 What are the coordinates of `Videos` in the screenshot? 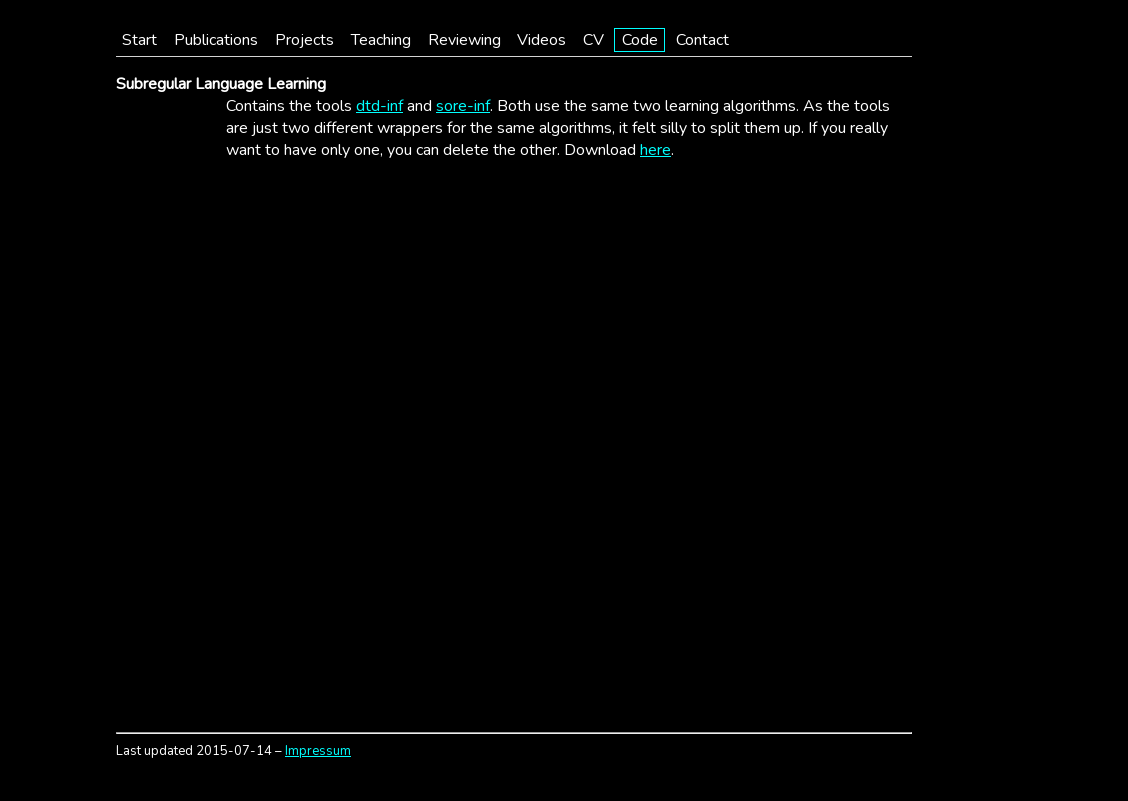 It's located at (541, 40).